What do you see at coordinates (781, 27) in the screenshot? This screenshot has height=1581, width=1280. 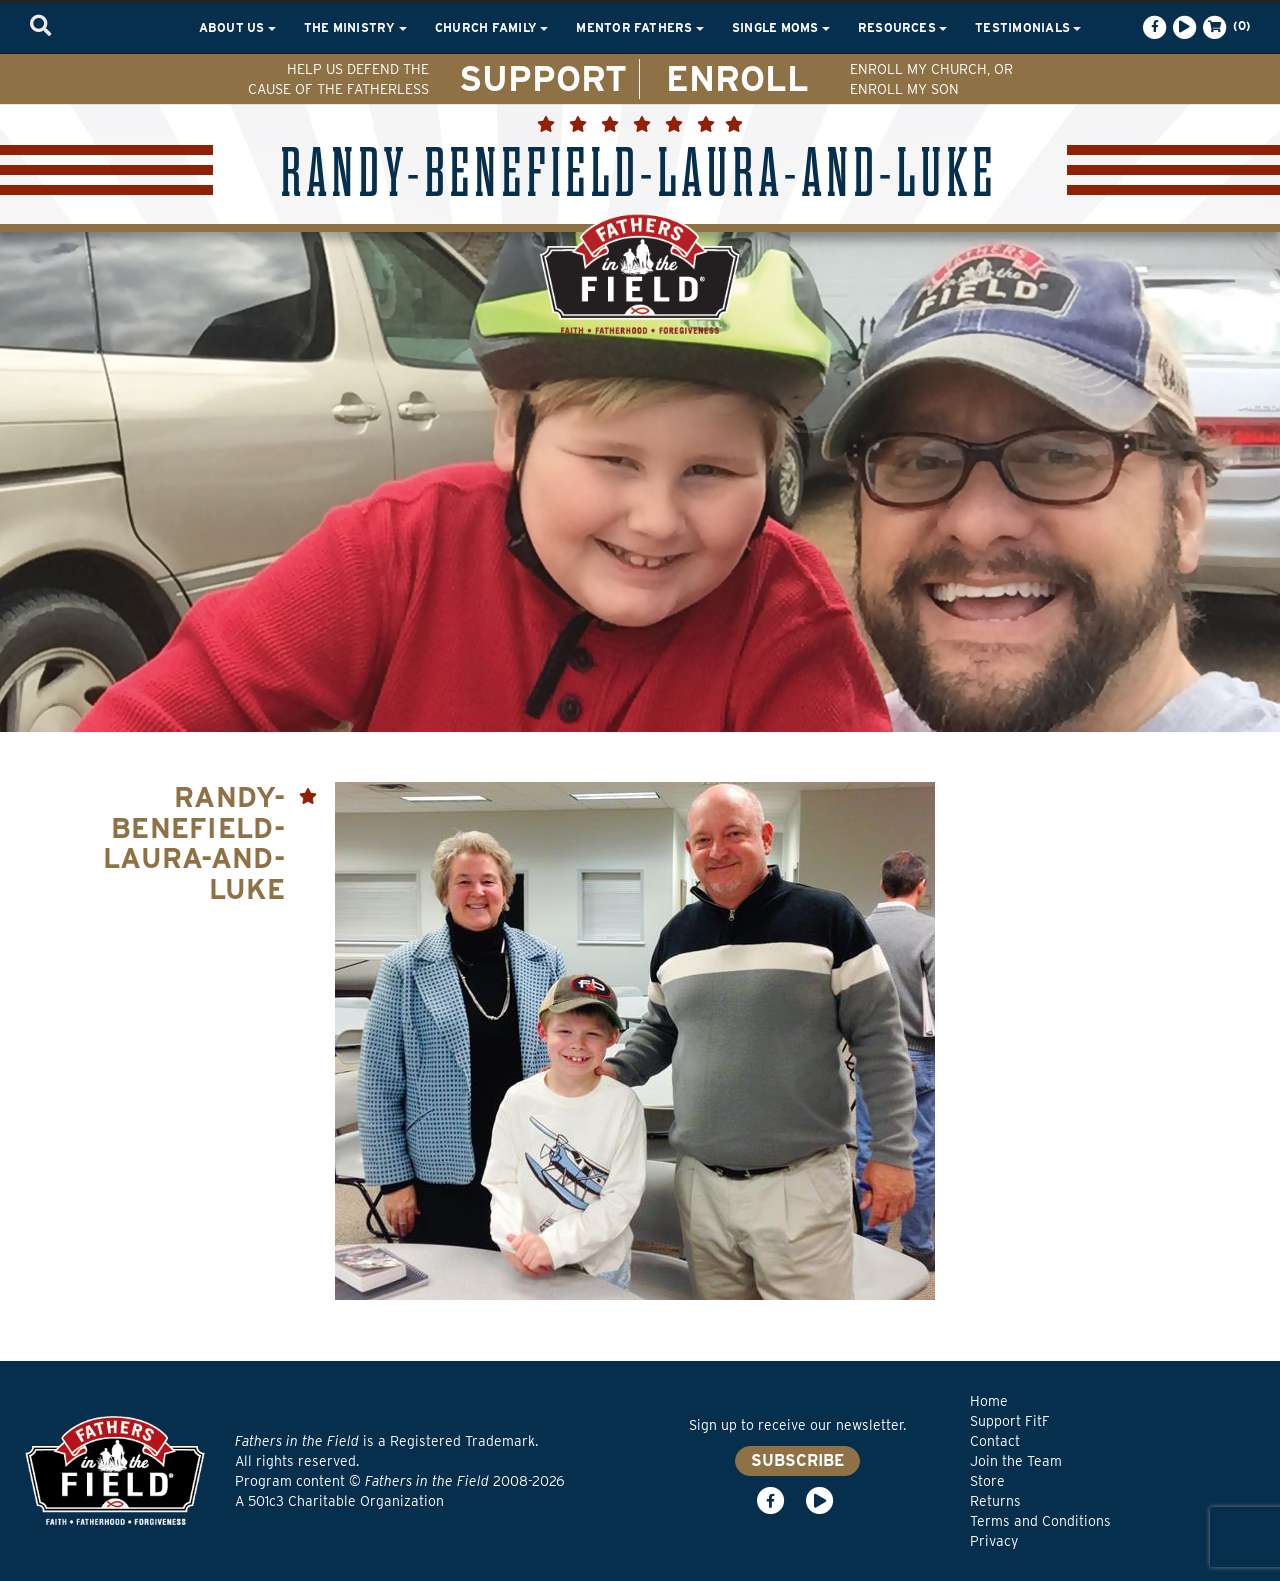 I see `Single Moms` at bounding box center [781, 27].